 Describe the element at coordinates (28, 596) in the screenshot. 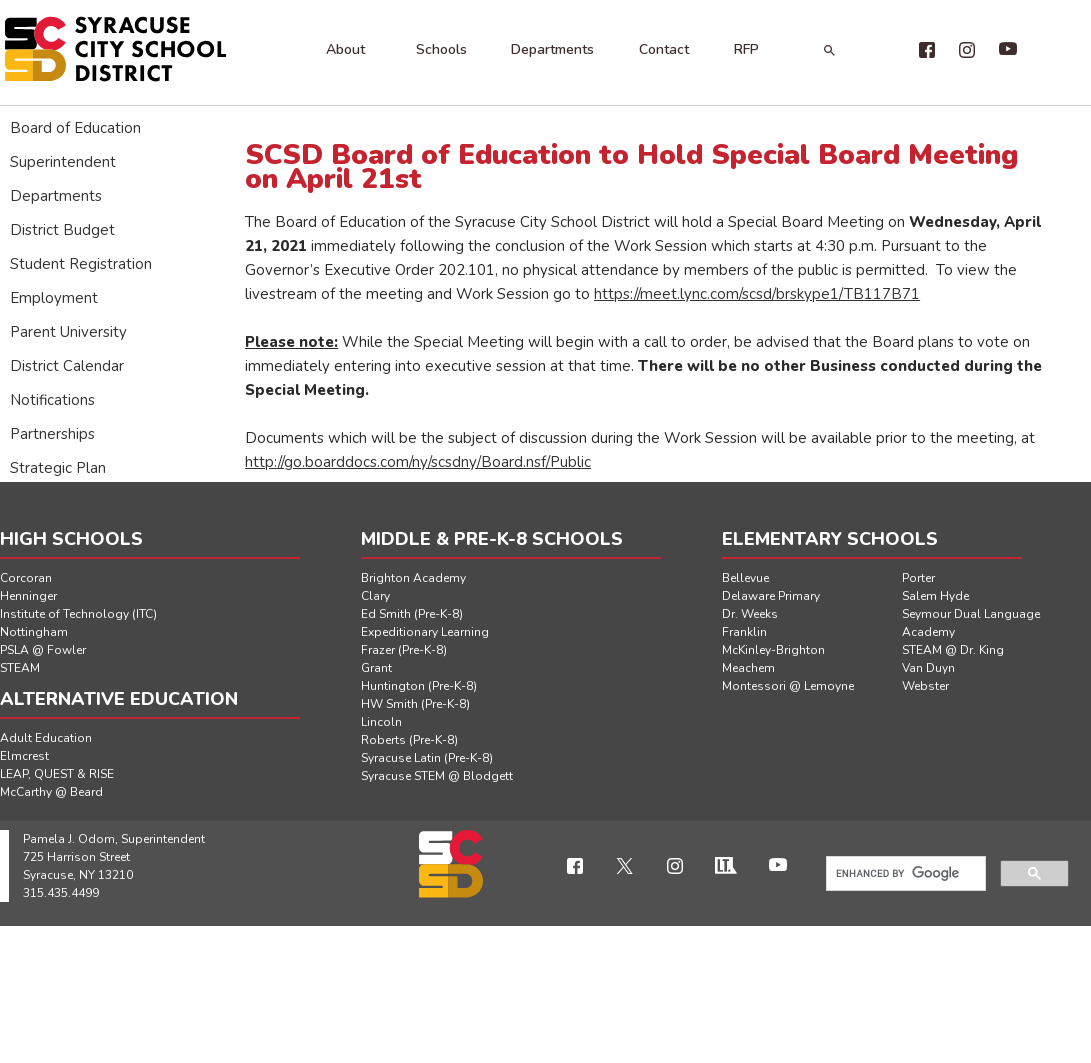

I see `Henninger` at that location.